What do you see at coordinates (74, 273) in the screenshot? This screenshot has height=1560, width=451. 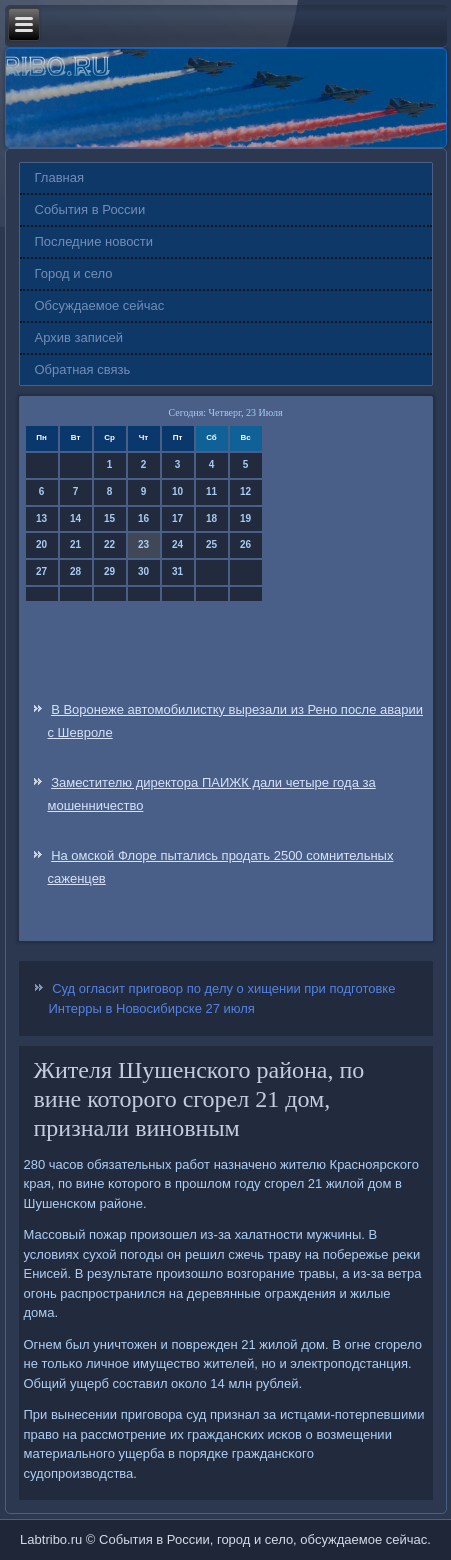 I see `Город и село` at bounding box center [74, 273].